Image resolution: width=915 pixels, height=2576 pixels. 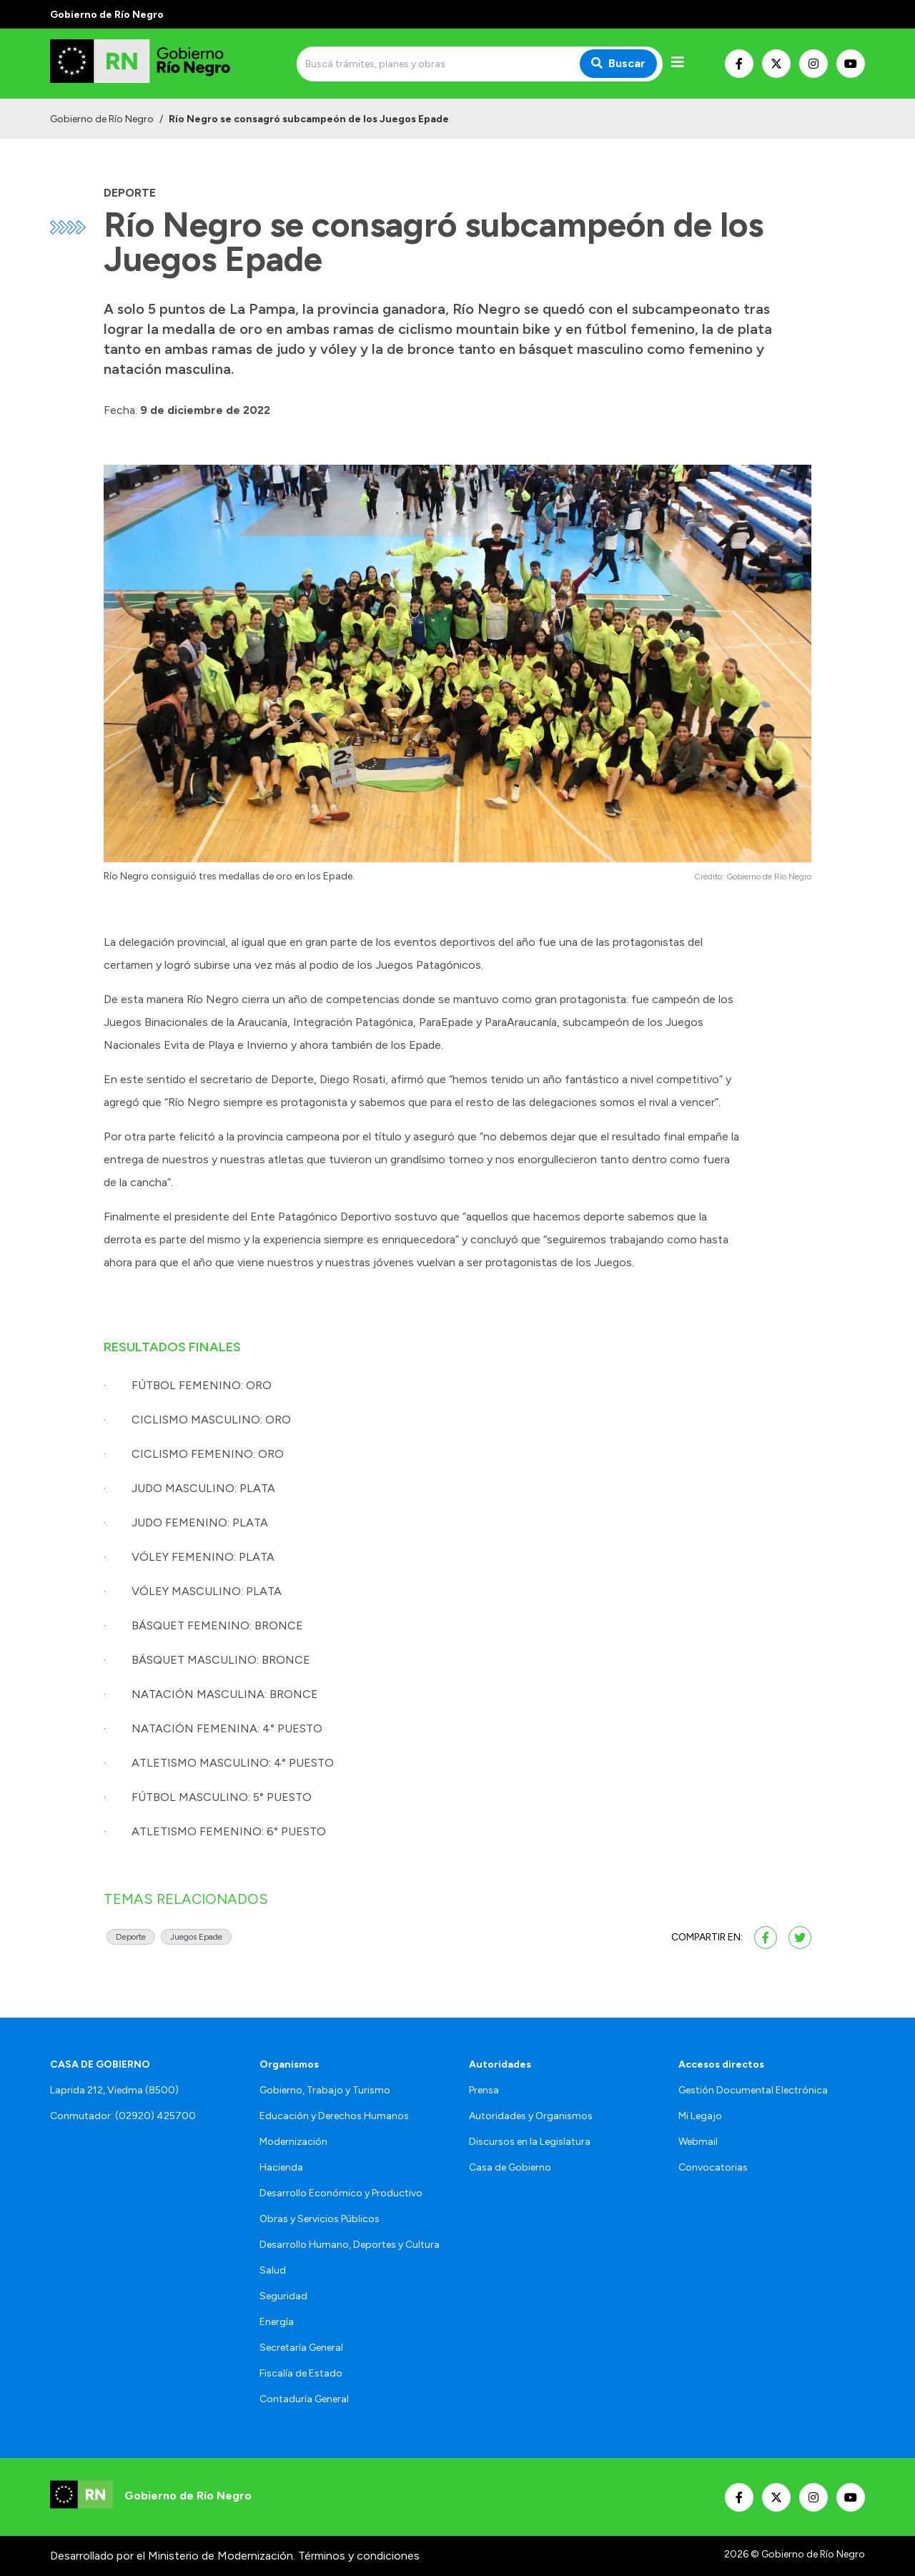 What do you see at coordinates (753, 2090) in the screenshot?
I see `Gestión Documental Electrónica` at bounding box center [753, 2090].